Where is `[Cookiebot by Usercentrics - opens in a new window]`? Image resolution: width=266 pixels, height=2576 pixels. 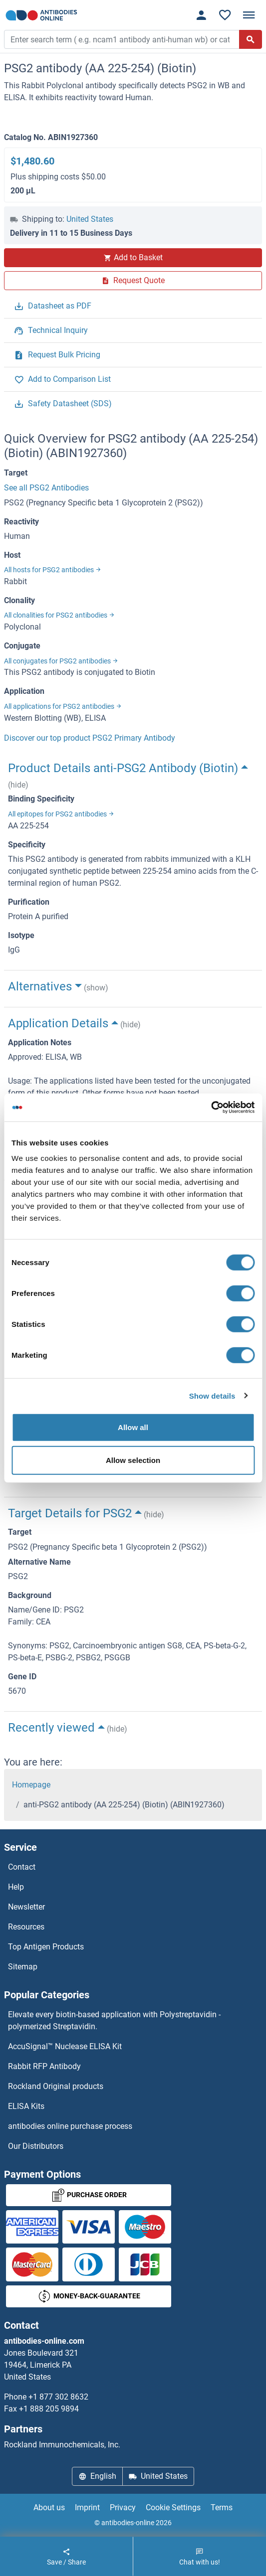 [Cookiebot by Usercentrics - opens in a new window] is located at coordinates (211, 1107).